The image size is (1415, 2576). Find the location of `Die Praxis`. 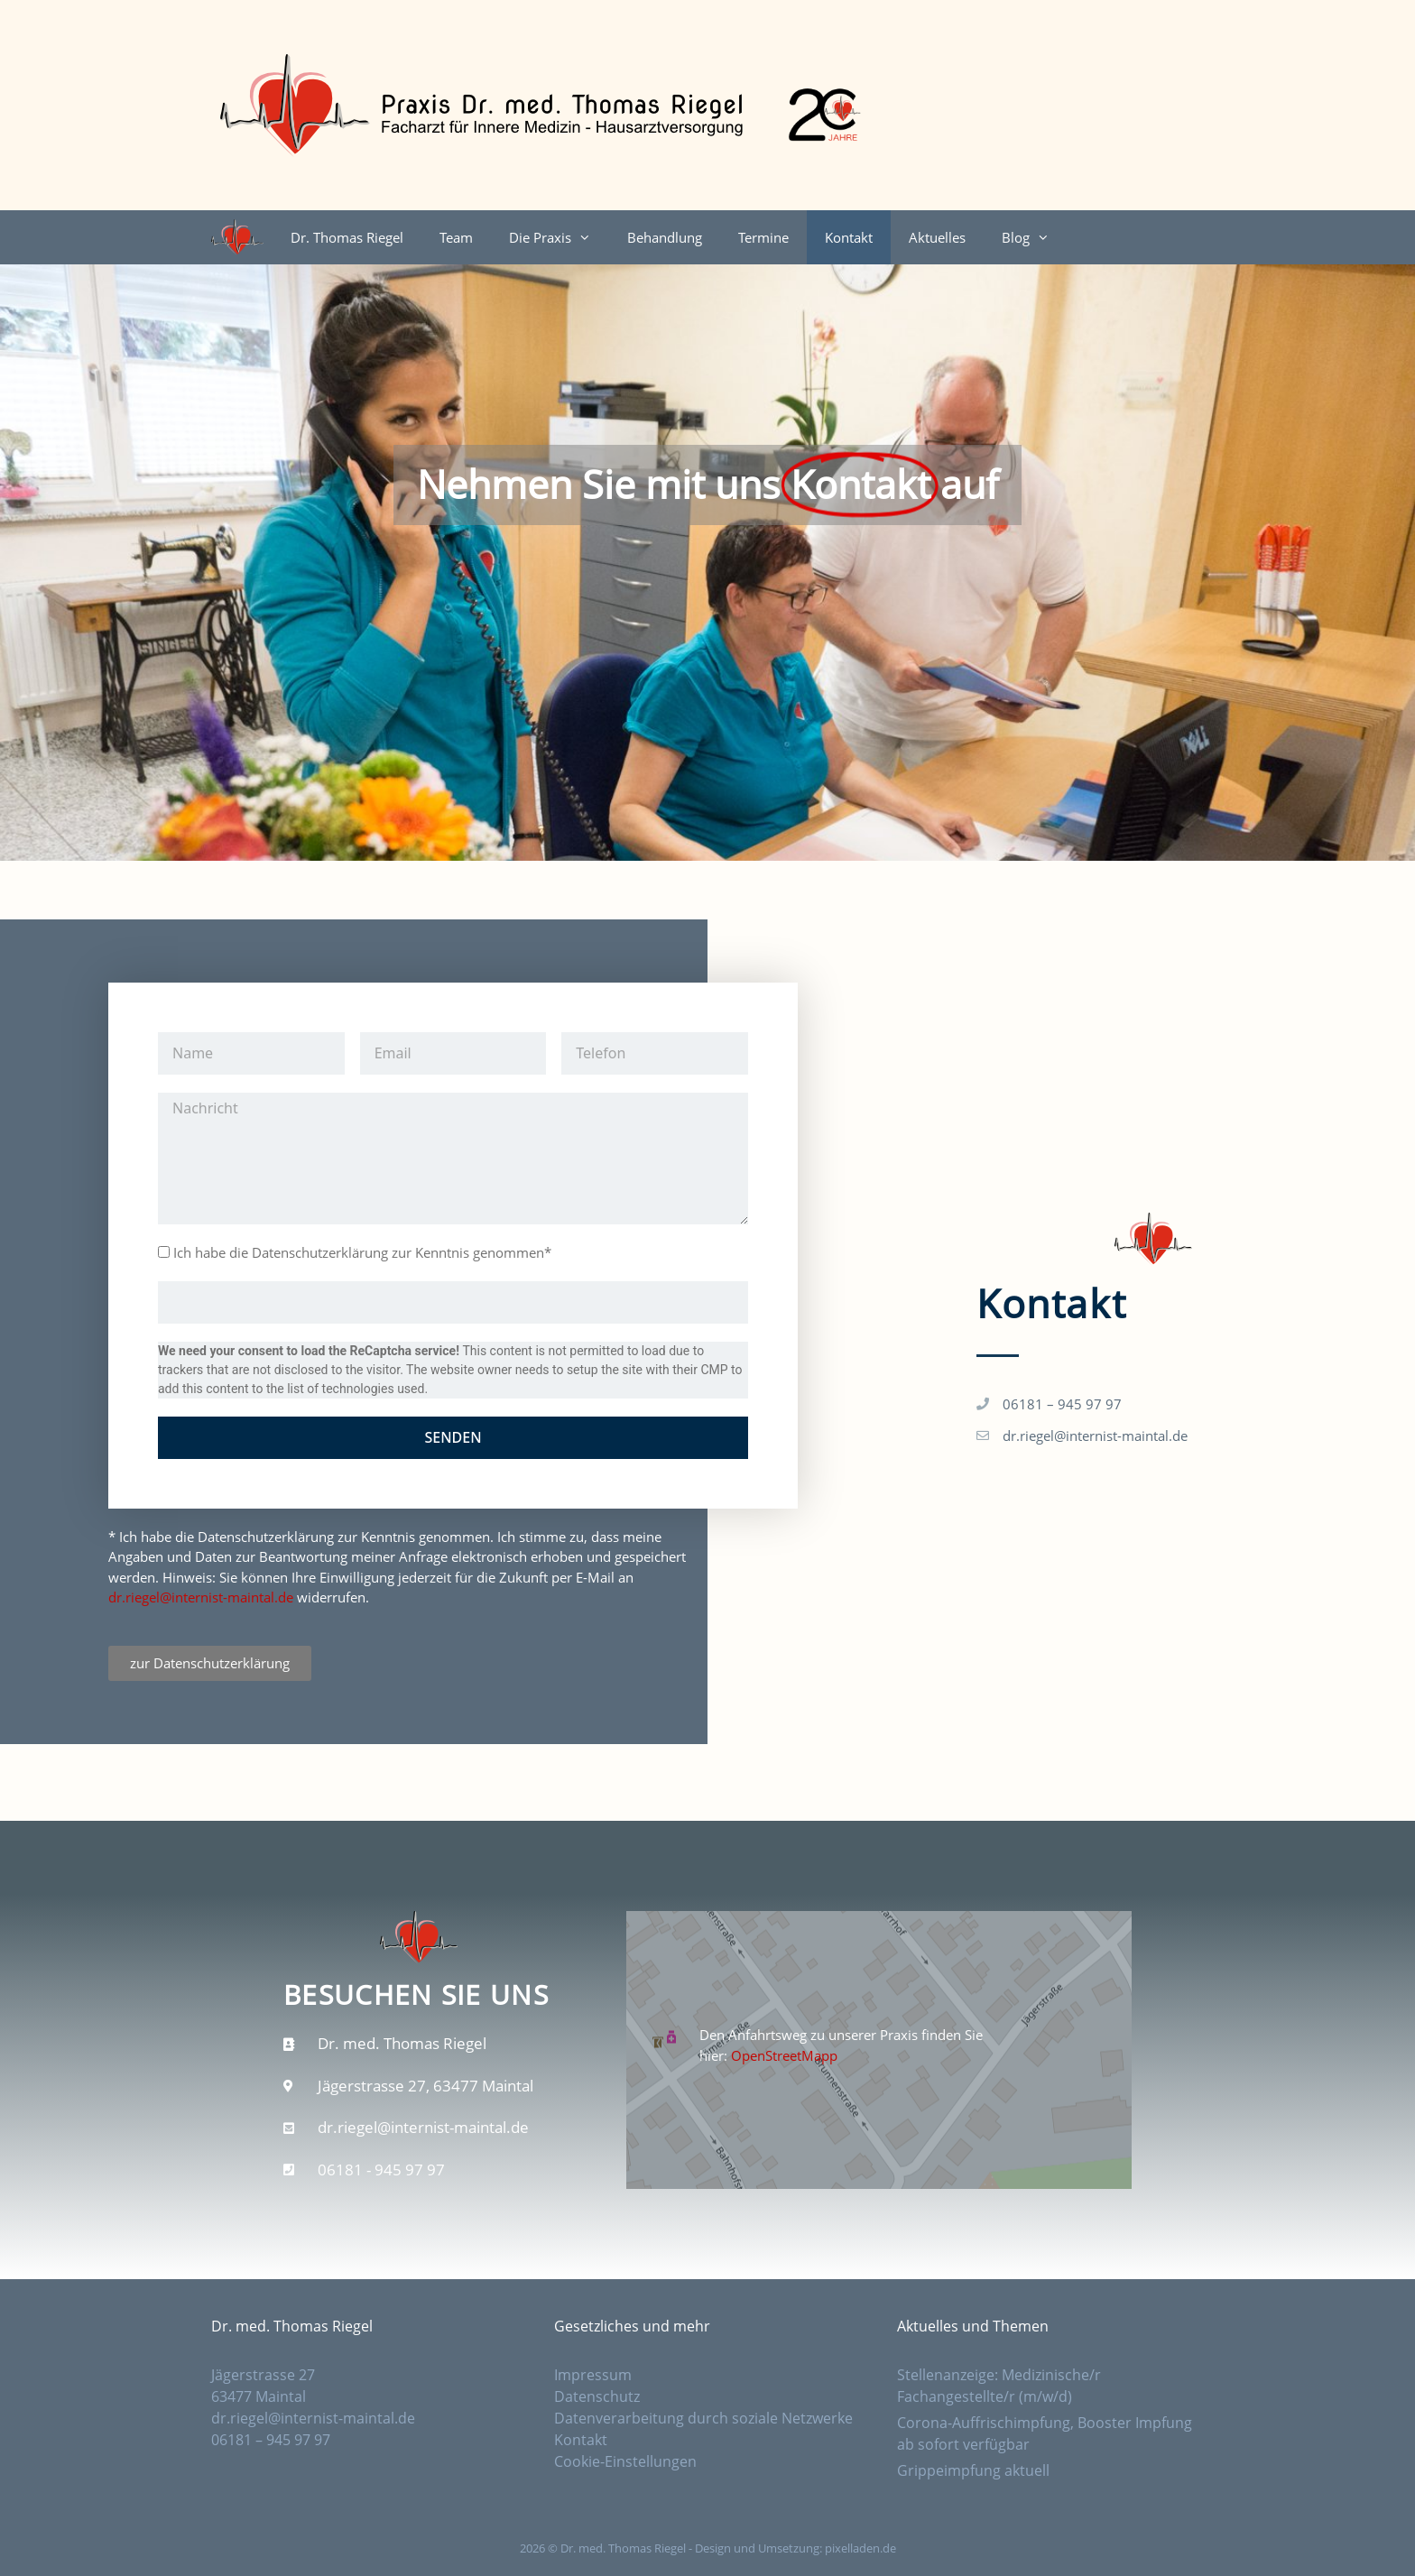

Die Praxis is located at coordinates (559, 237).